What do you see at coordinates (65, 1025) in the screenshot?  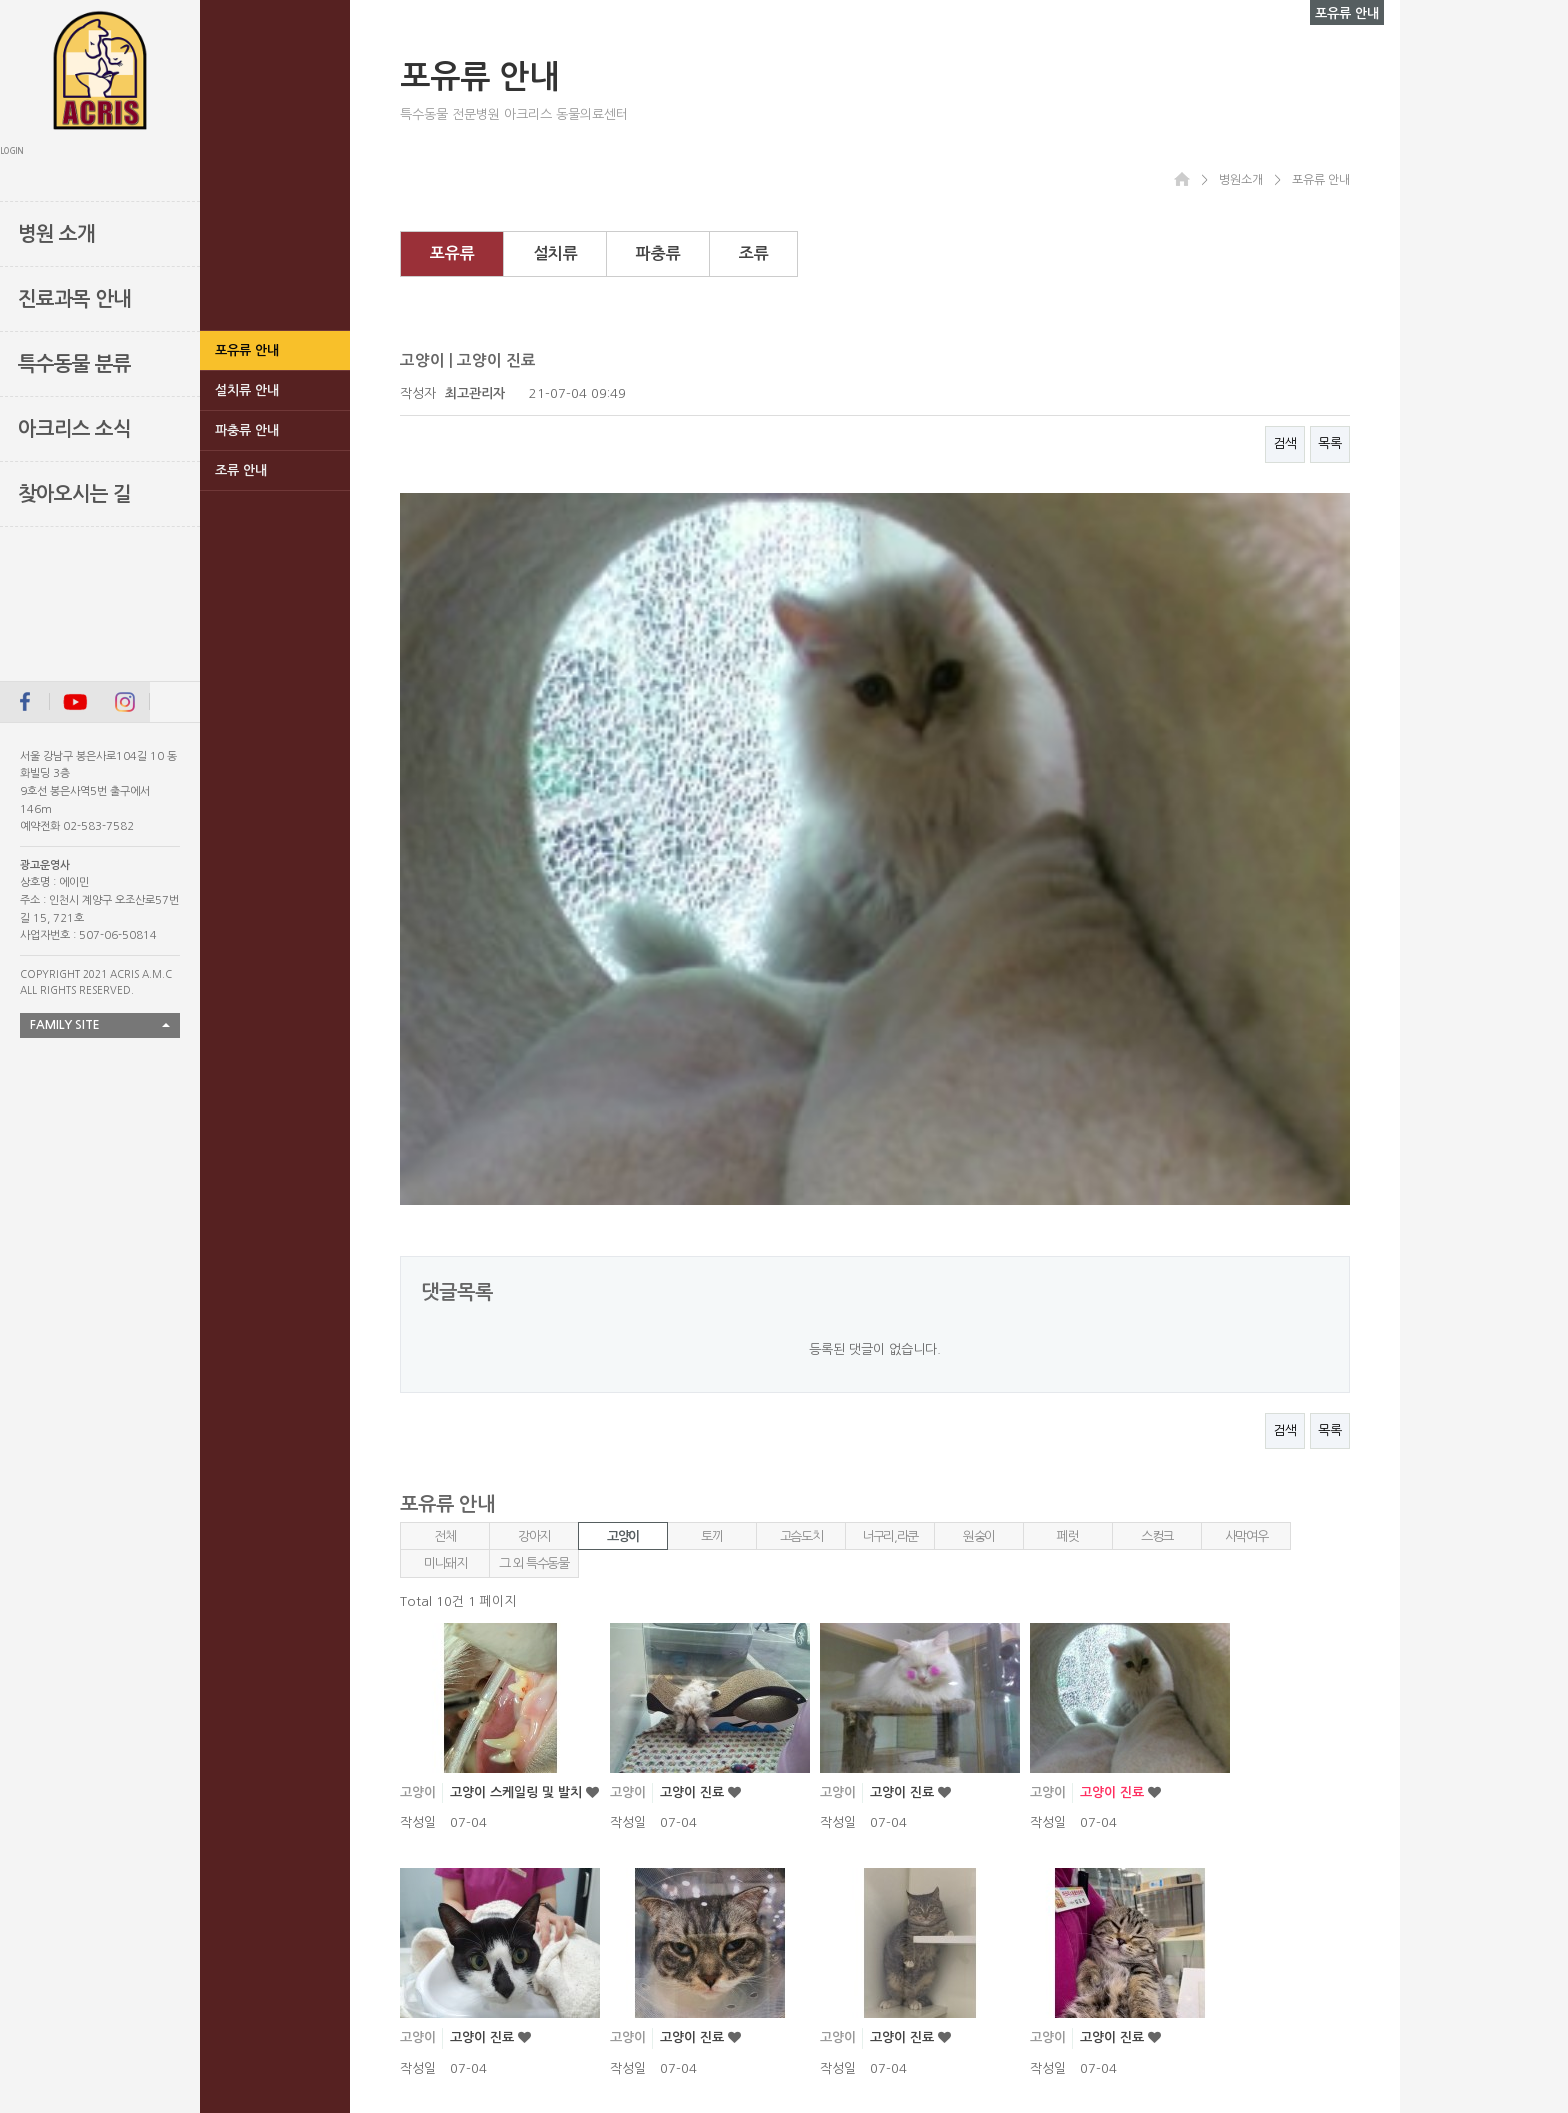 I see `FAMILY SITE` at bounding box center [65, 1025].